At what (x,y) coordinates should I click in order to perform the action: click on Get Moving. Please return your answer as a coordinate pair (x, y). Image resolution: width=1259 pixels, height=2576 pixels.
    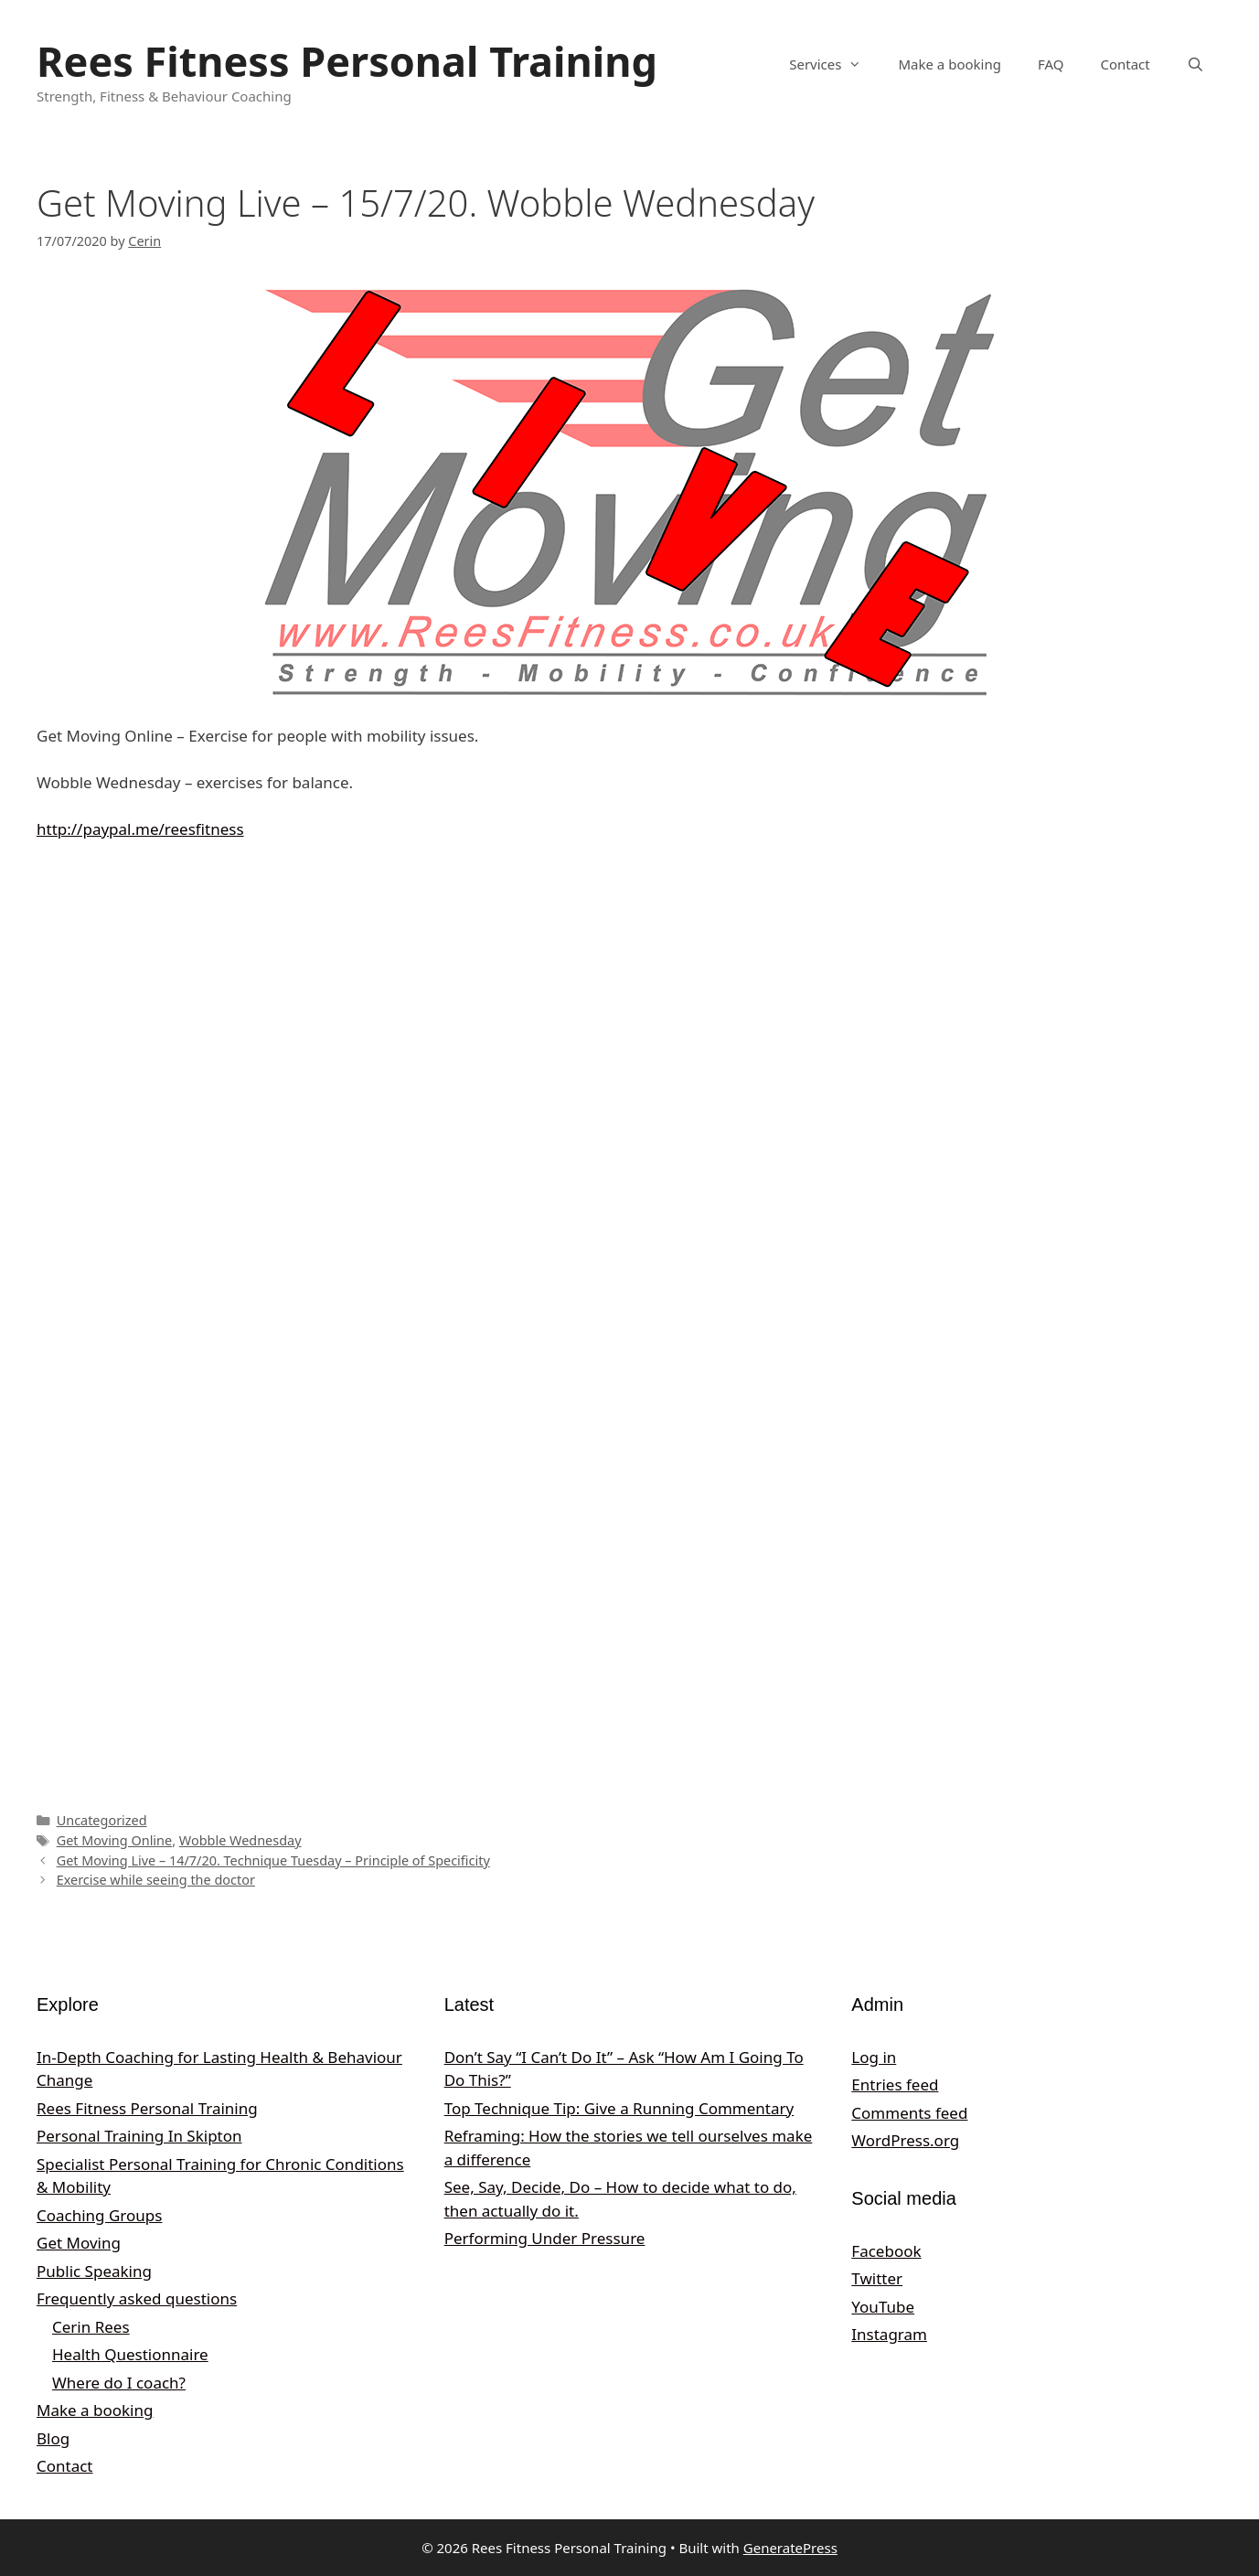
    Looking at the image, I should click on (79, 2242).